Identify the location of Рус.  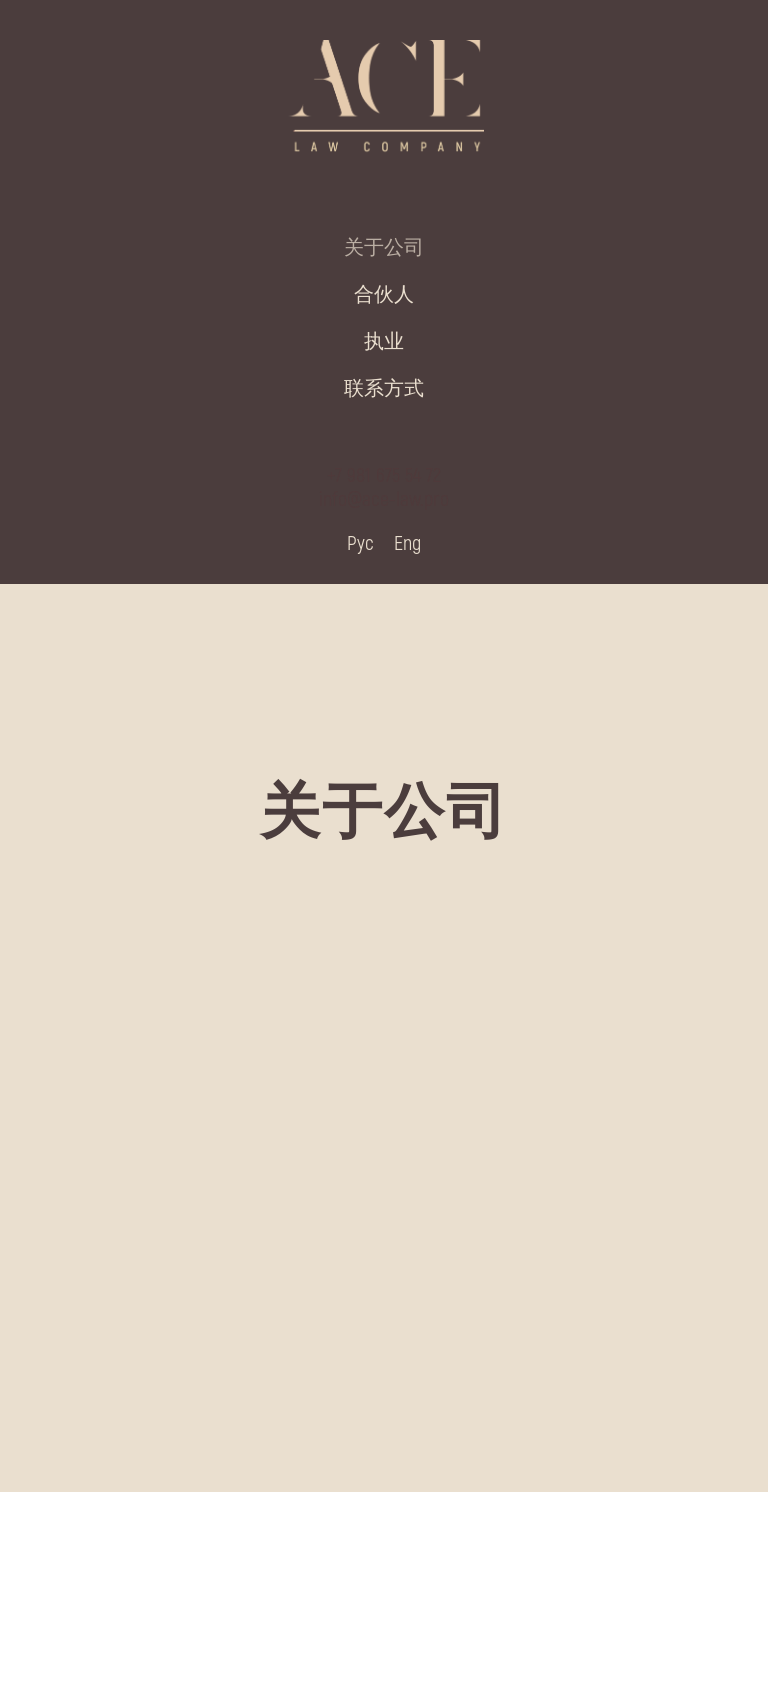
(360, 542).